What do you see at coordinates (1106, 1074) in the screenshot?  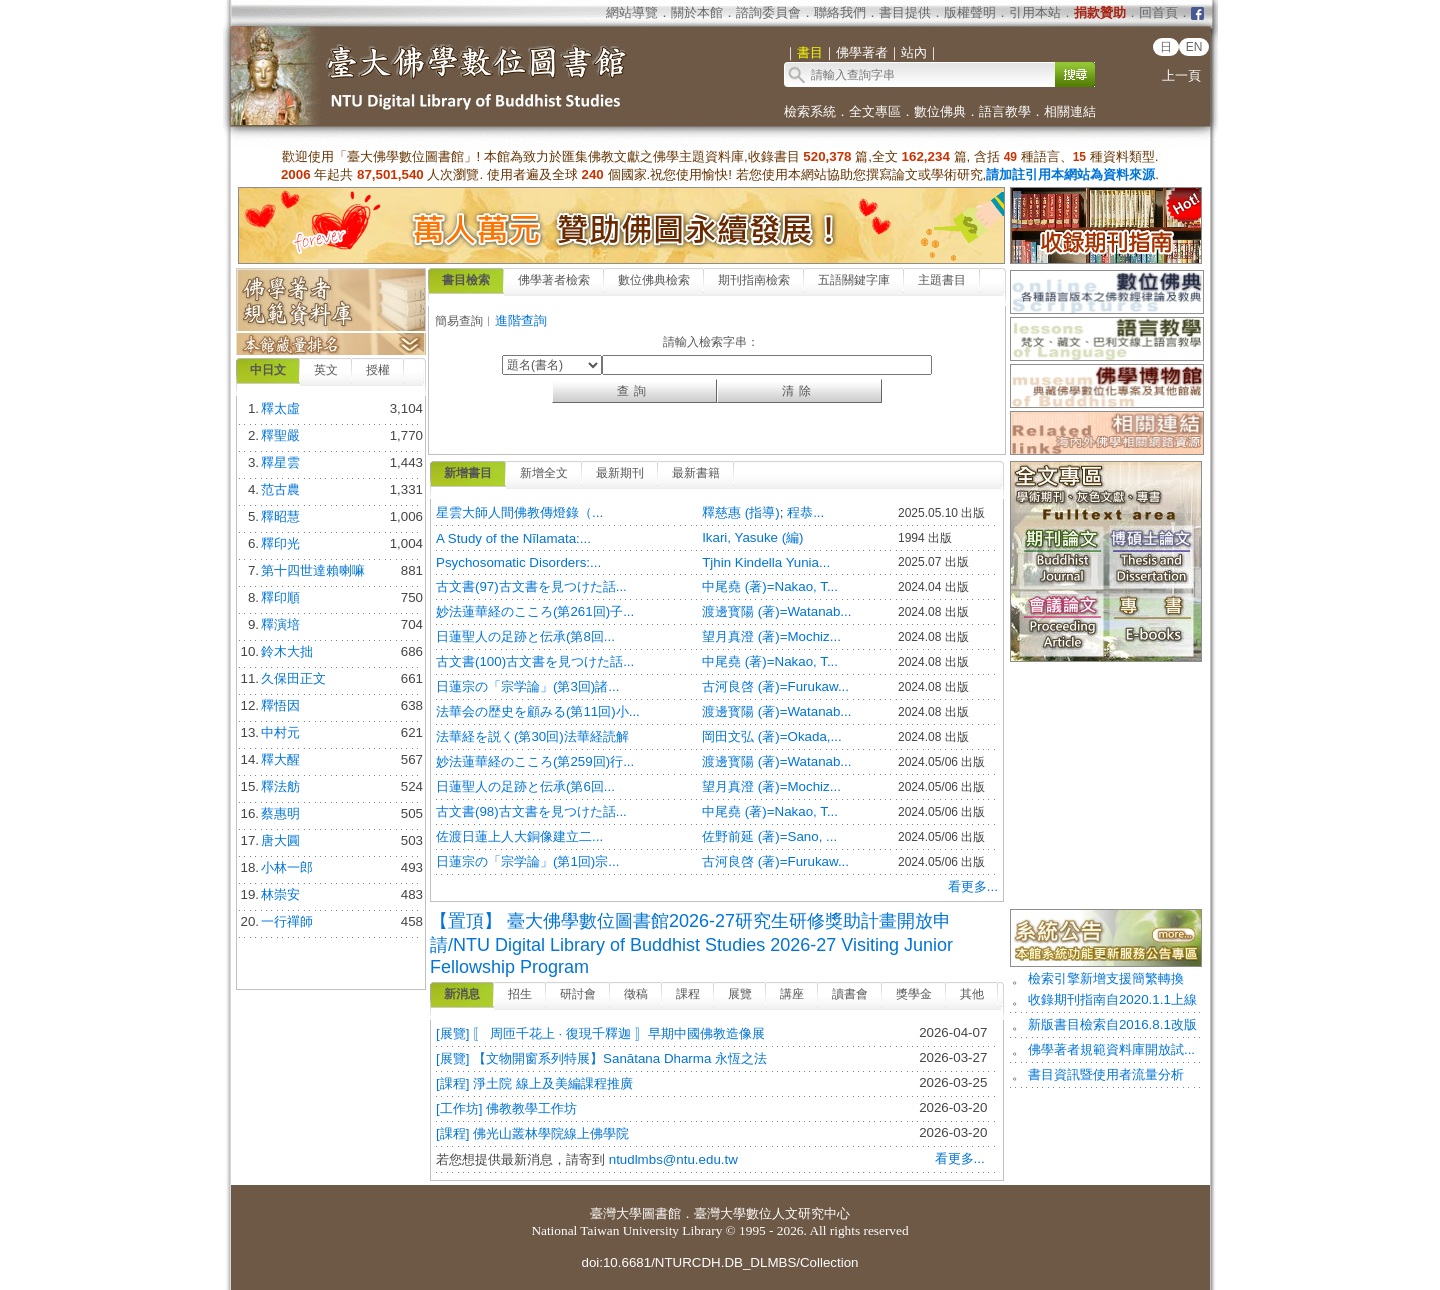 I see `書目資訊暨使用者流量分析` at bounding box center [1106, 1074].